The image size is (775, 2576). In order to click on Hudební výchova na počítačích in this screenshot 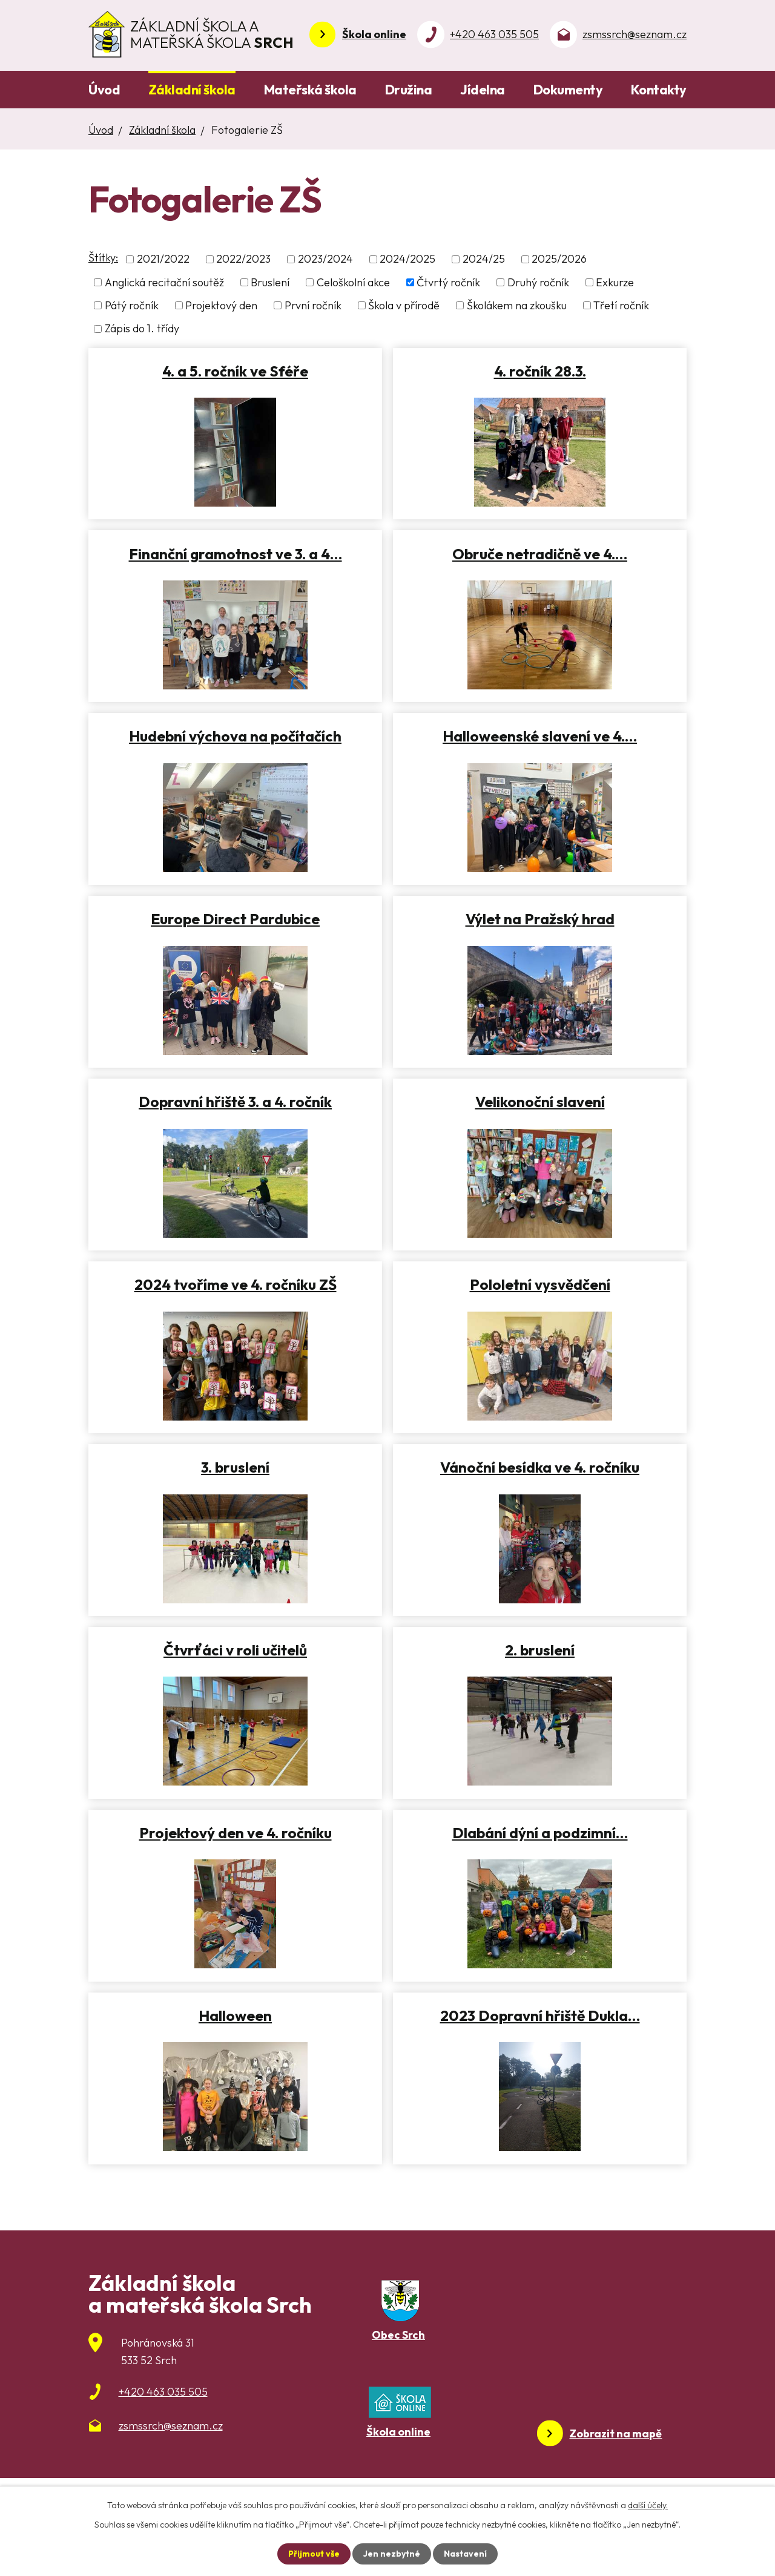, I will do `click(235, 736)`.